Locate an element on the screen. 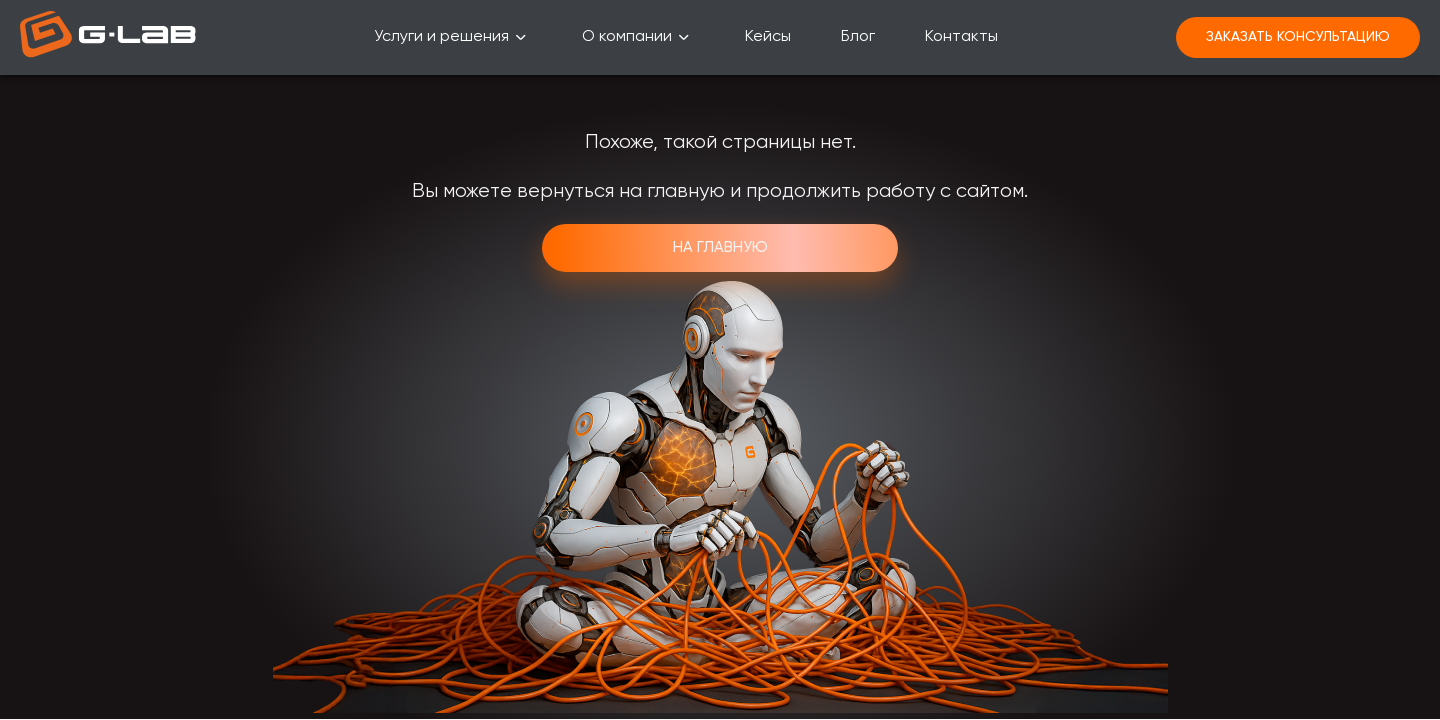 The height and width of the screenshot is (720, 1440). Кейсы is located at coordinates (768, 37).